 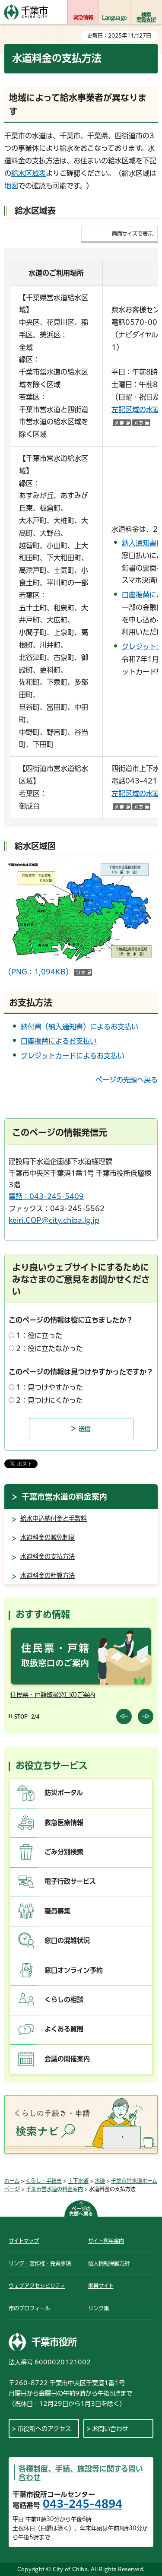 What do you see at coordinates (63, 2029) in the screenshot?
I see `よくある質問` at bounding box center [63, 2029].